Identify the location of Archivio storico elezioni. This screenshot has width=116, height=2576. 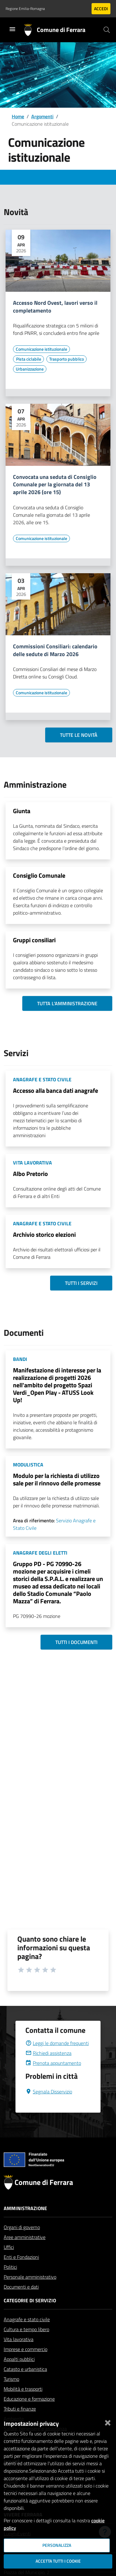
(44, 1234).